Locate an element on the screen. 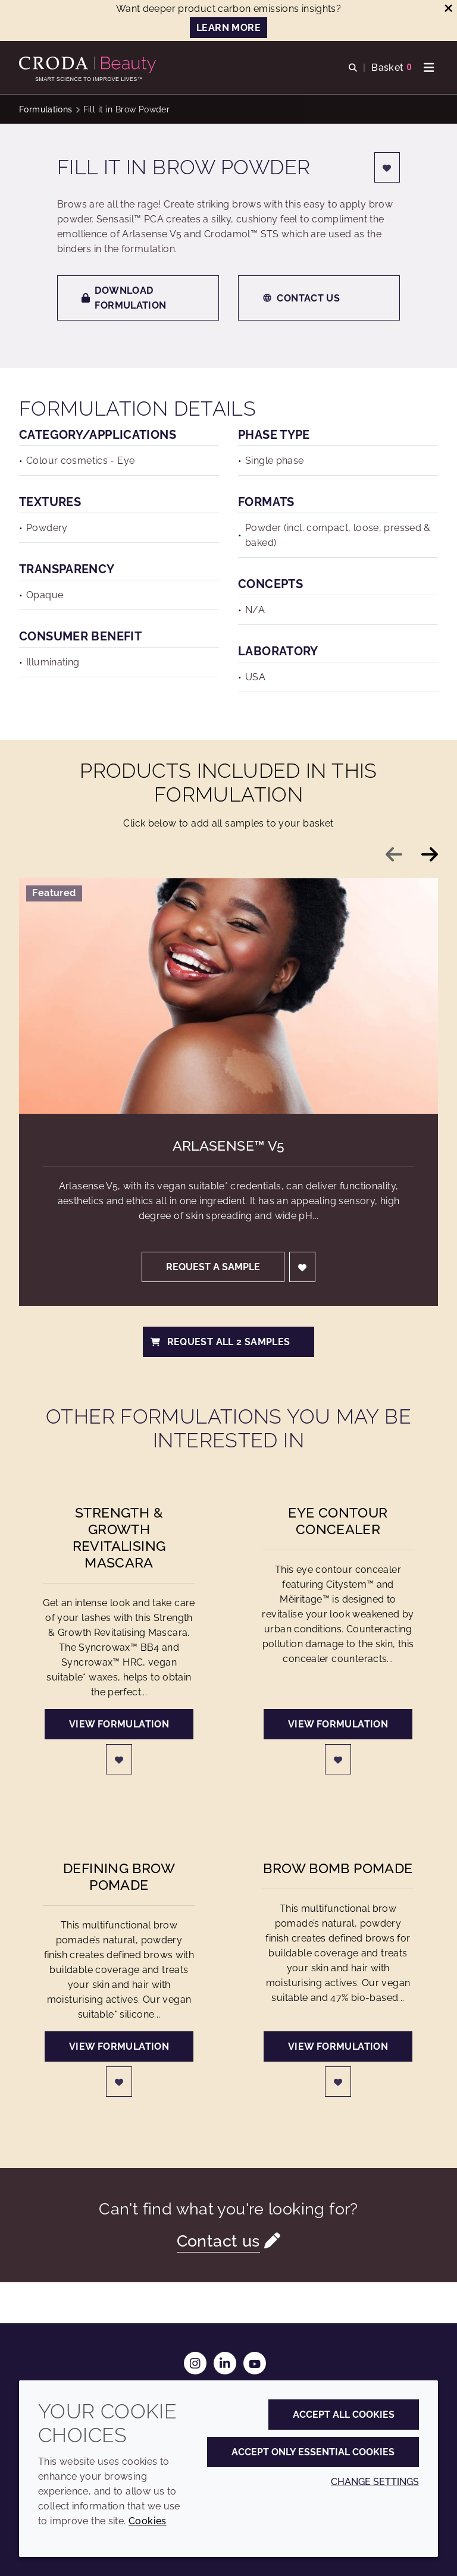  Strength & Growth Revitalising Mascara is located at coordinates (119, 1537).